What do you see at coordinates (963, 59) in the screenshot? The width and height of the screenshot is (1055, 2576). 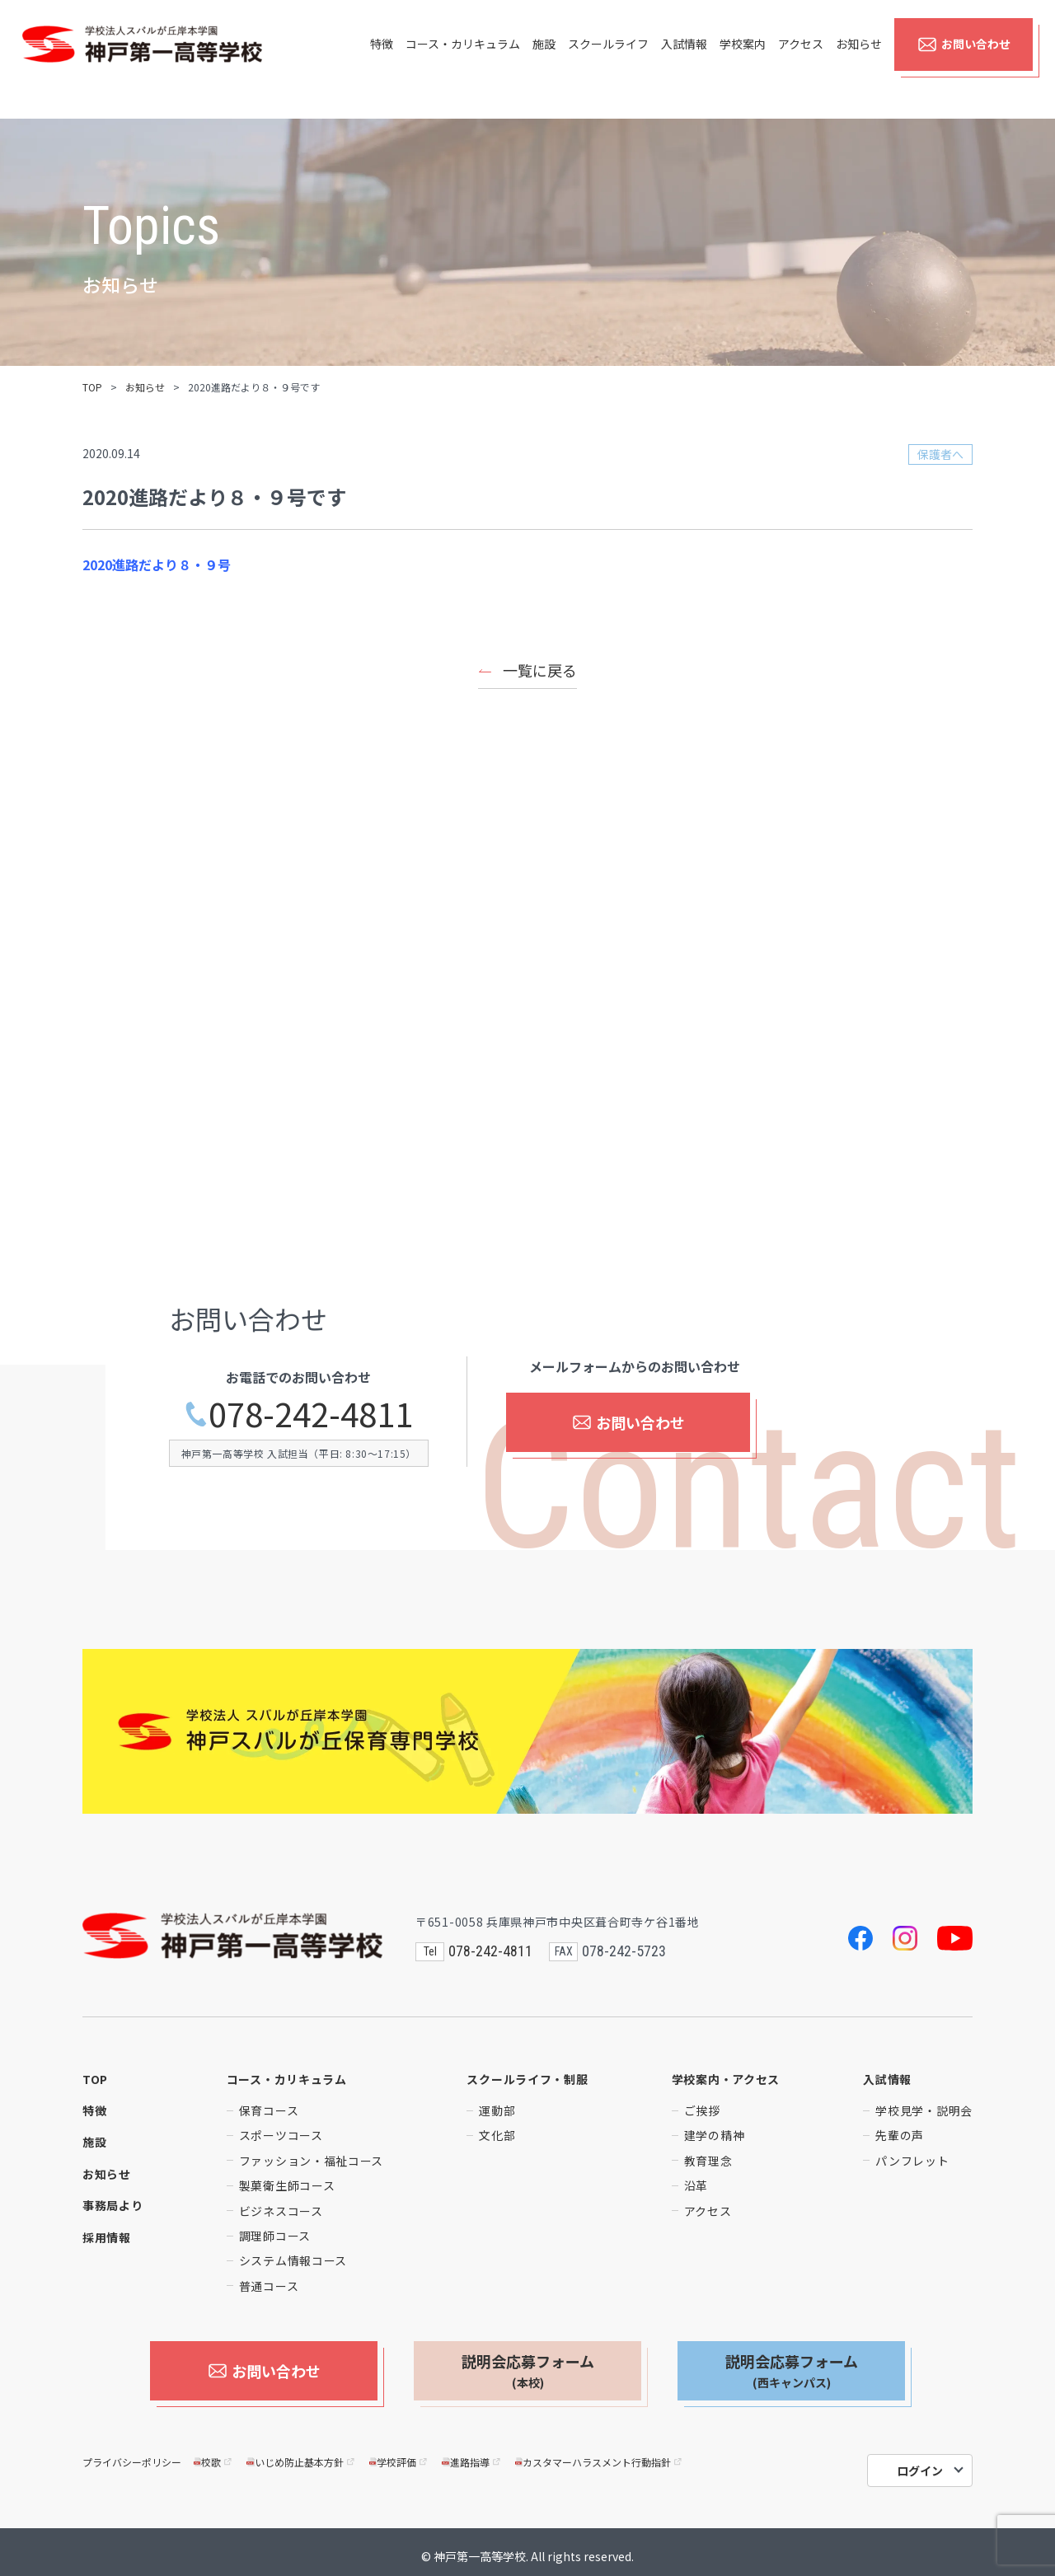 I see `お問い合わせ` at bounding box center [963, 59].